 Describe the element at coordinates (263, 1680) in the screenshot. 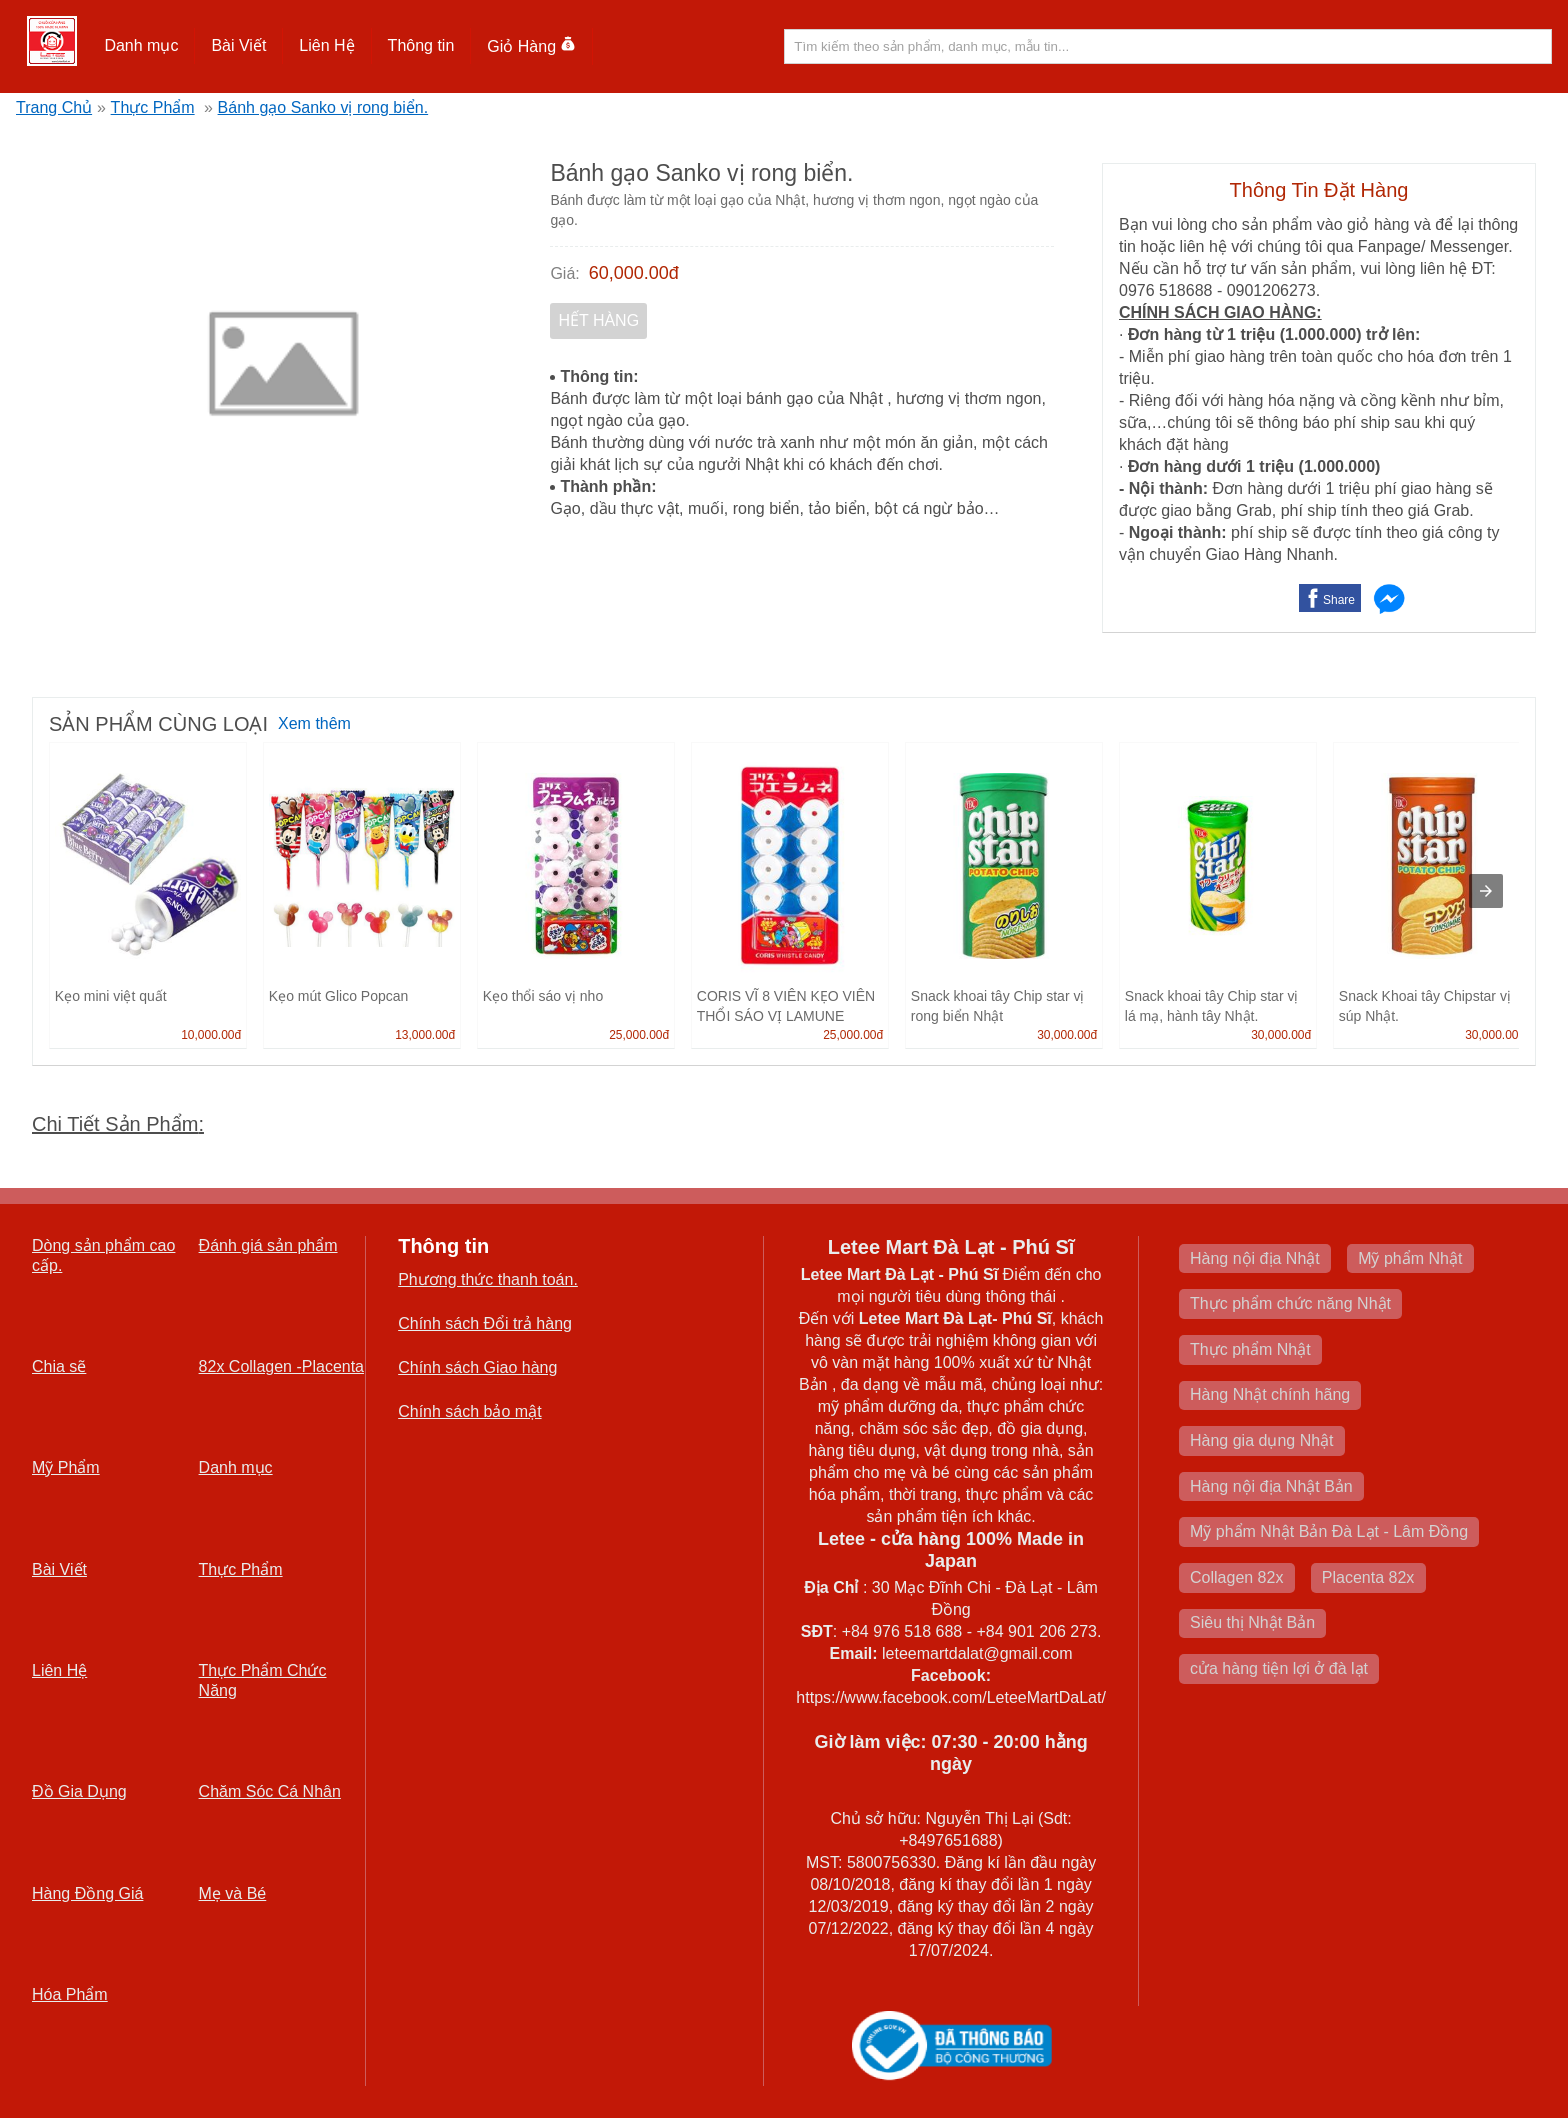

I see `Thực Phẩm Chức Năng` at that location.